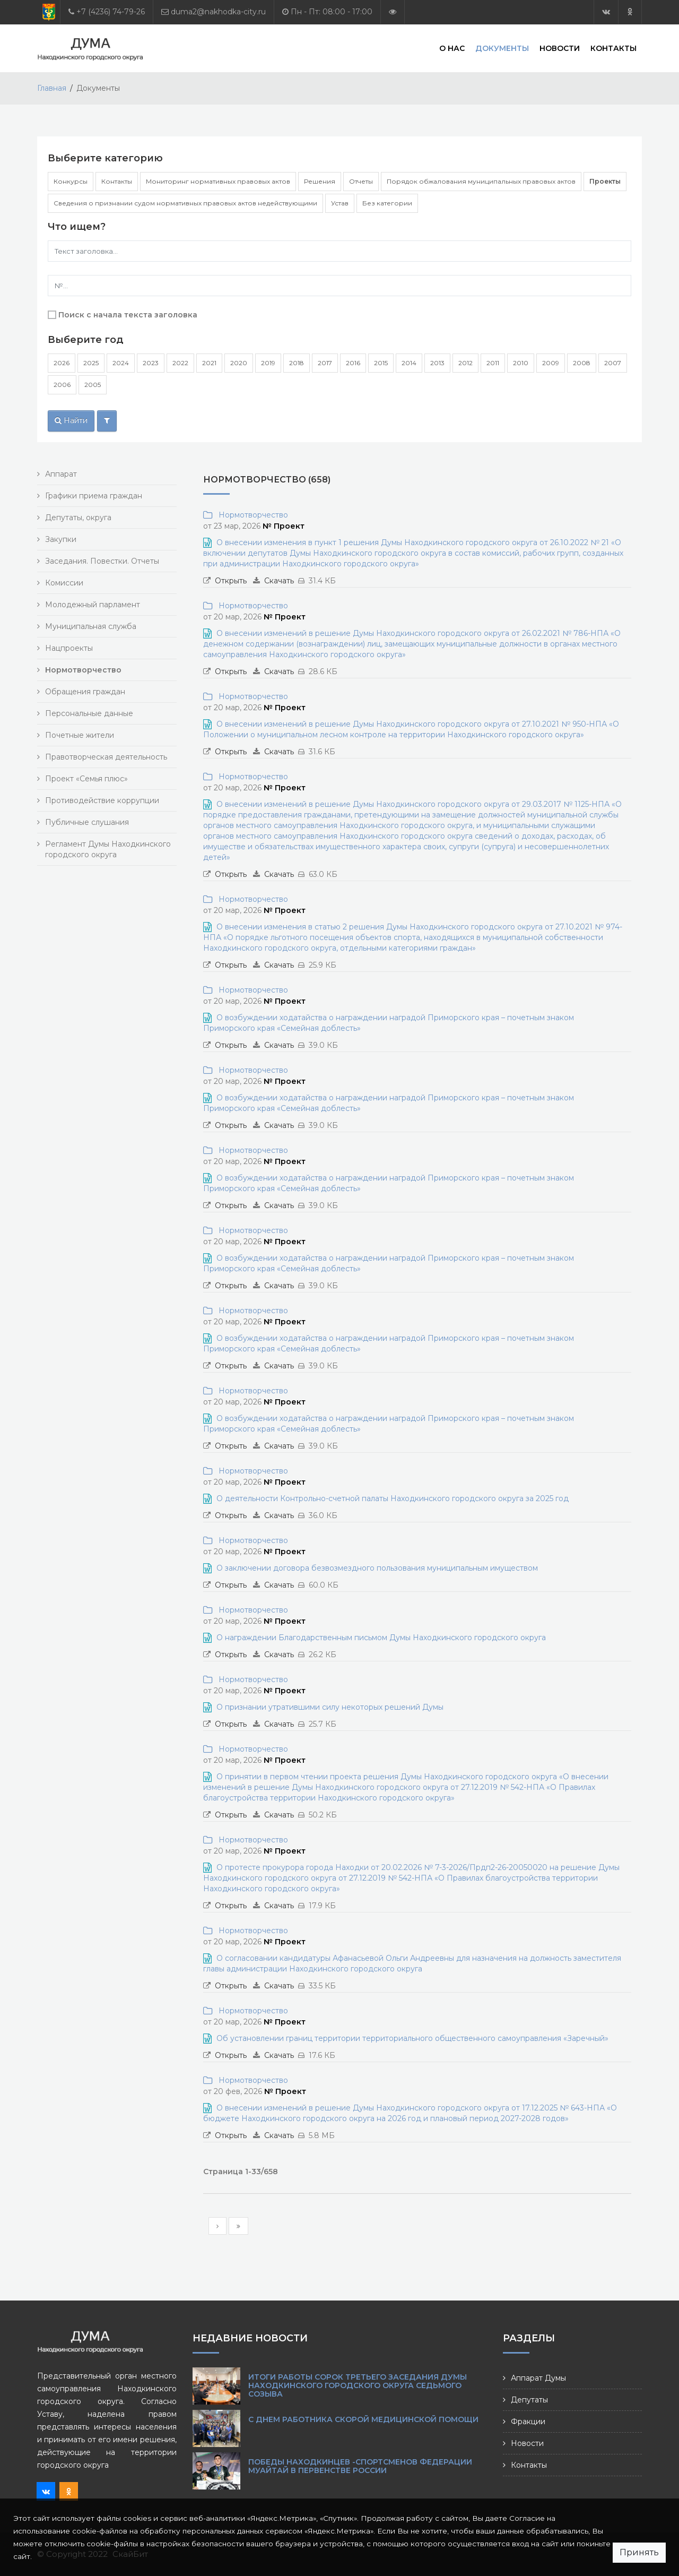 This screenshot has height=2576, width=679. Describe the element at coordinates (392, 1498) in the screenshot. I see `О деятельности Контрольно-счетной палаты Находкинского городского округа за 2025 год` at that location.